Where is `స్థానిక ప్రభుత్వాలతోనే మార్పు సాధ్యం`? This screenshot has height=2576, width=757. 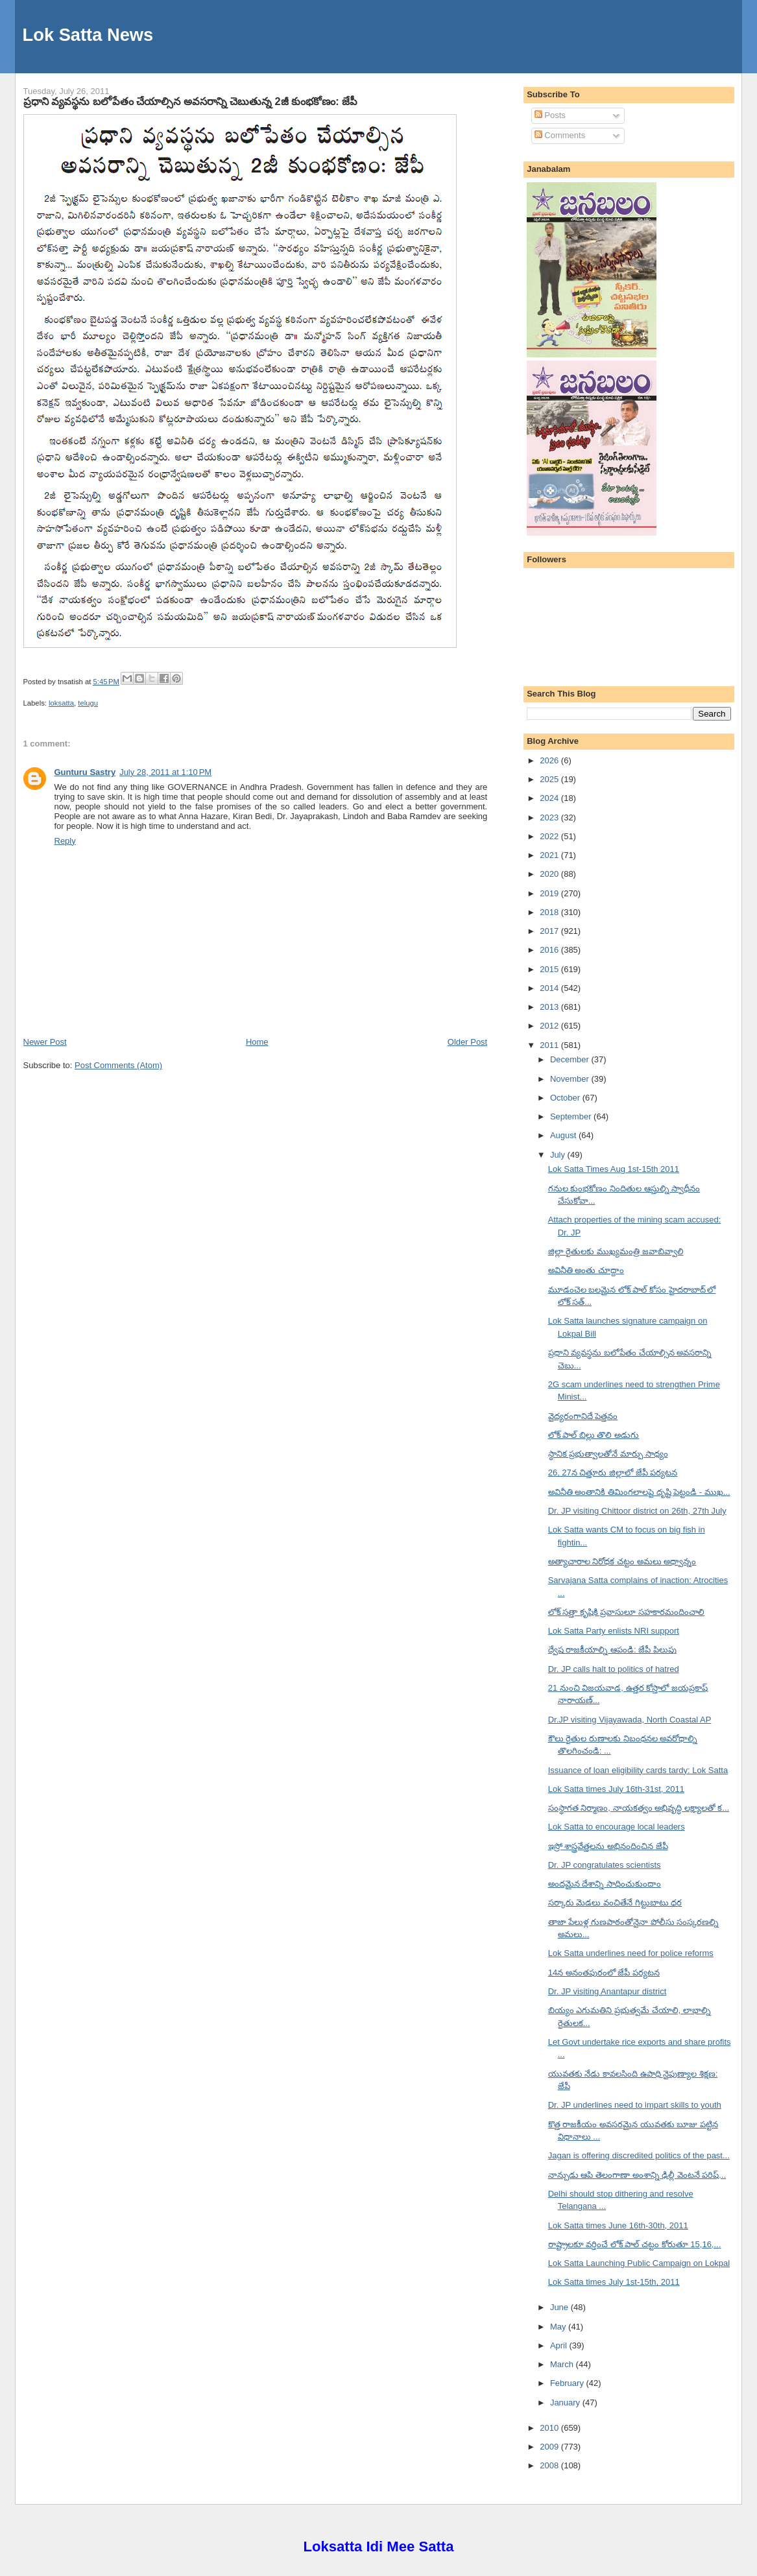 స్థానిక ప్రభుత్వాలతోనే మార్పు సాధ్యం is located at coordinates (608, 1454).